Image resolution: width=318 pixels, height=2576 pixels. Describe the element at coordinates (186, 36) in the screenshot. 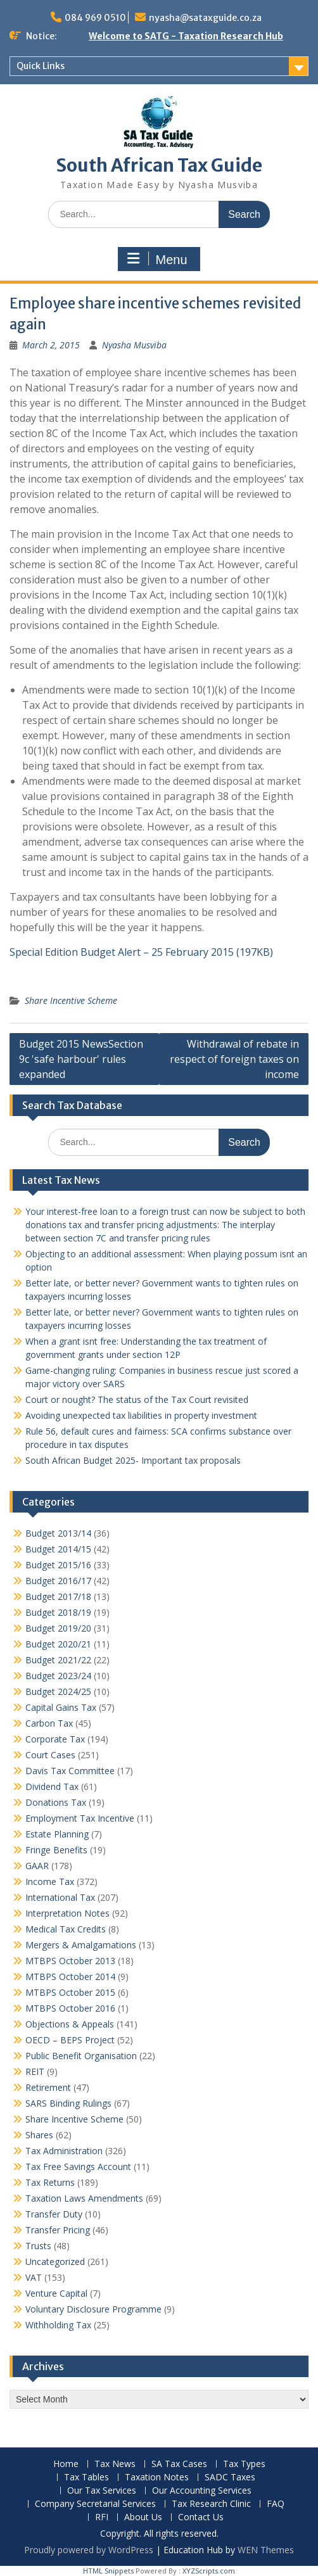

I see `Welcome to SATG - Taxation Research Hub` at that location.